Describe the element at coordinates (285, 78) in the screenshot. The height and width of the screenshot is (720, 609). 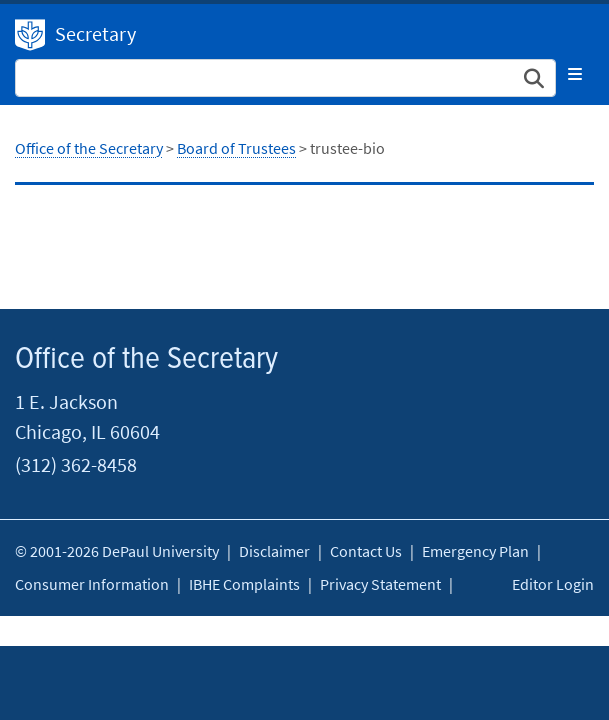
I see `[Search Site]` at that location.